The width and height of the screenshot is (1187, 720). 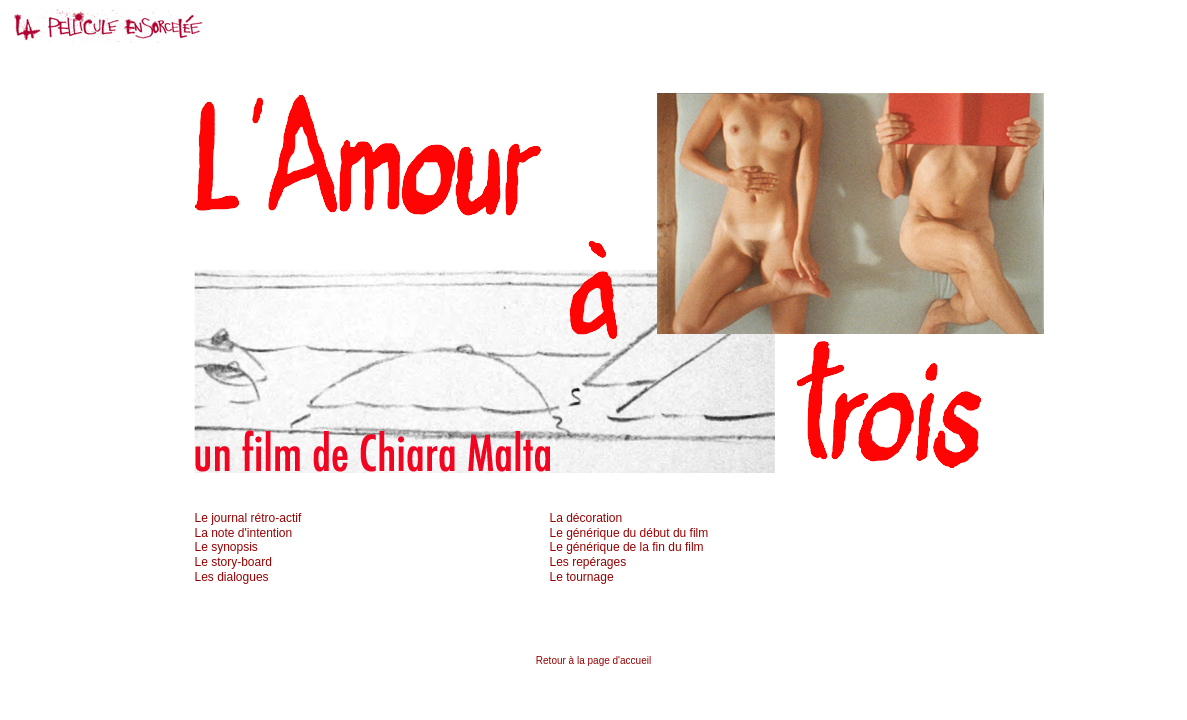 I want to click on Le synopsis, so click(x=226, y=547).